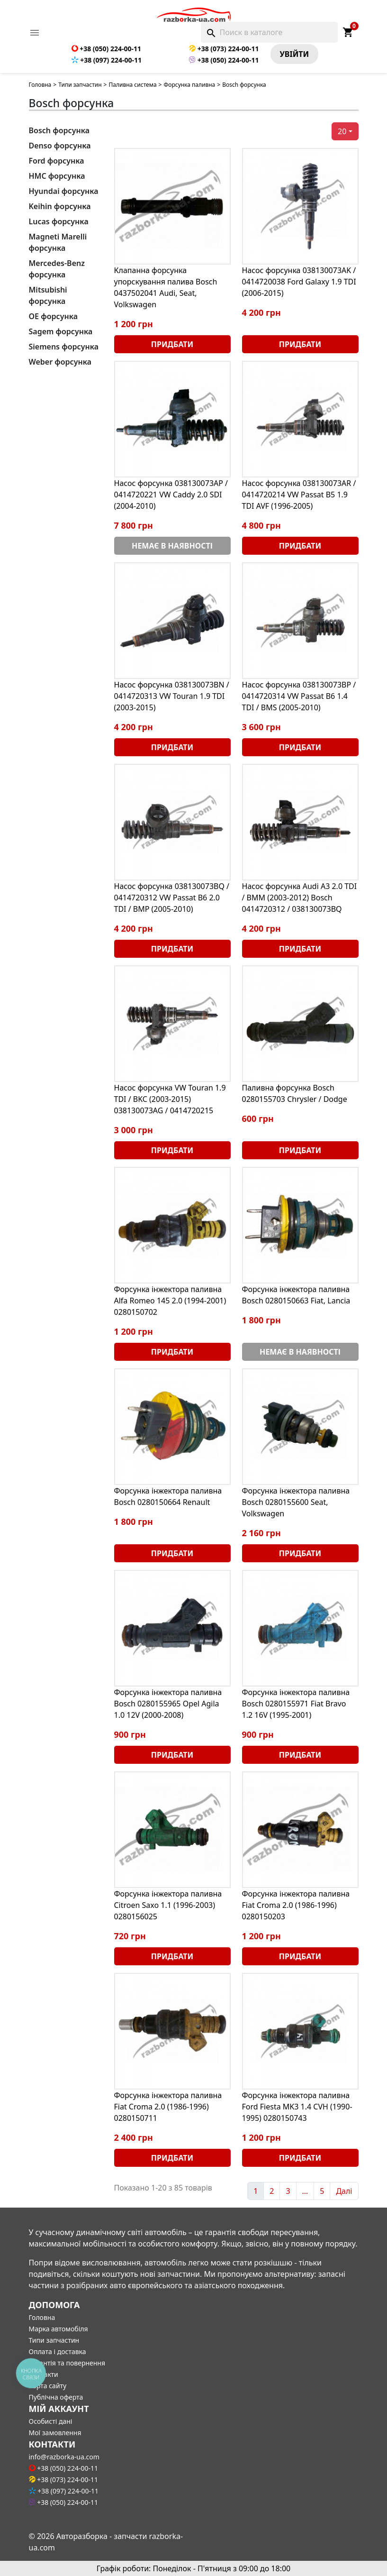 Image resolution: width=387 pixels, height=2576 pixels. Describe the element at coordinates (53, 316) in the screenshot. I see `OE форсунка` at that location.